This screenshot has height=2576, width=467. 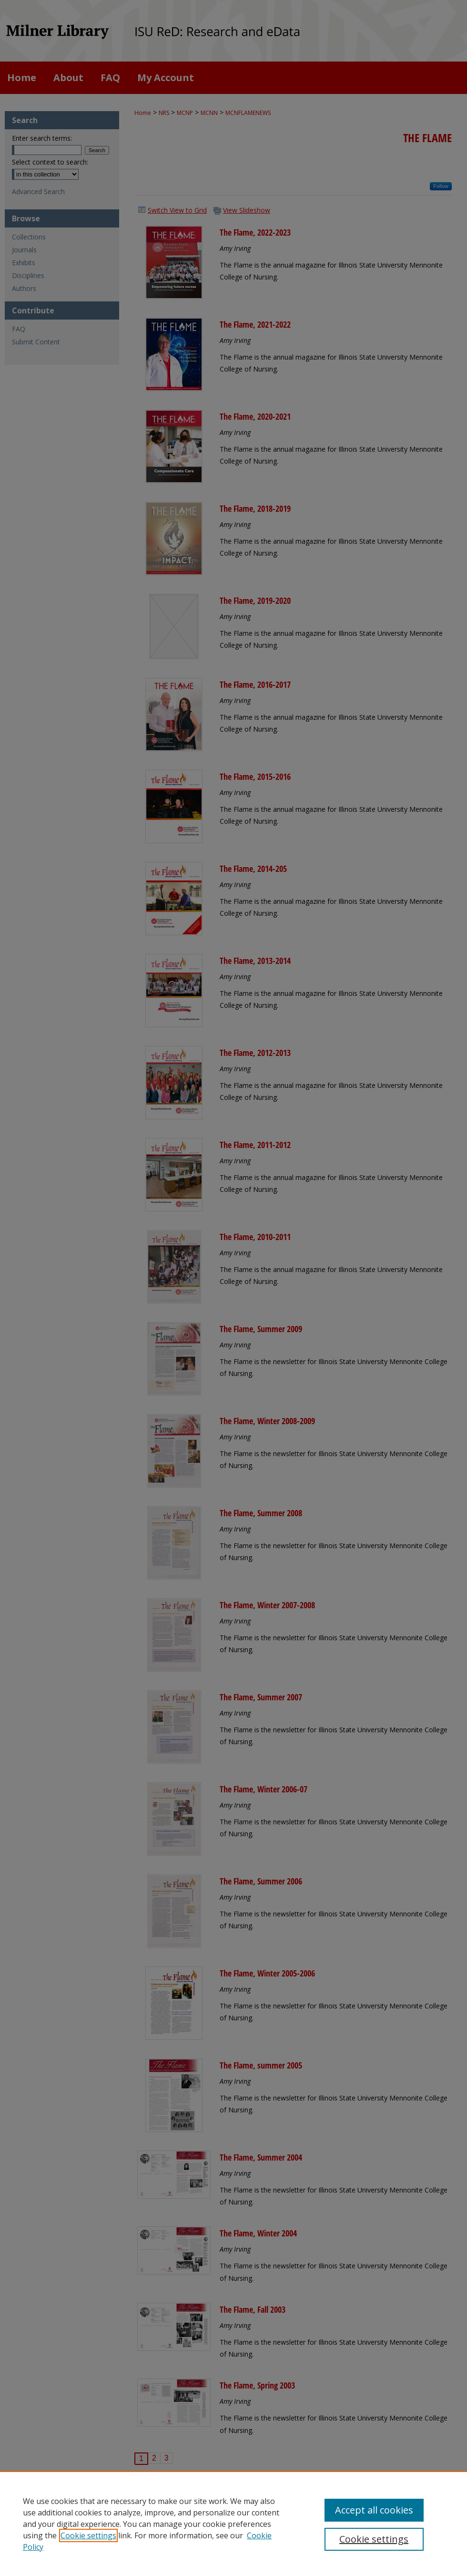 I want to click on Cookie settings [Cookie settings, Opens the preference center dialog], so click(x=373, y=2539).